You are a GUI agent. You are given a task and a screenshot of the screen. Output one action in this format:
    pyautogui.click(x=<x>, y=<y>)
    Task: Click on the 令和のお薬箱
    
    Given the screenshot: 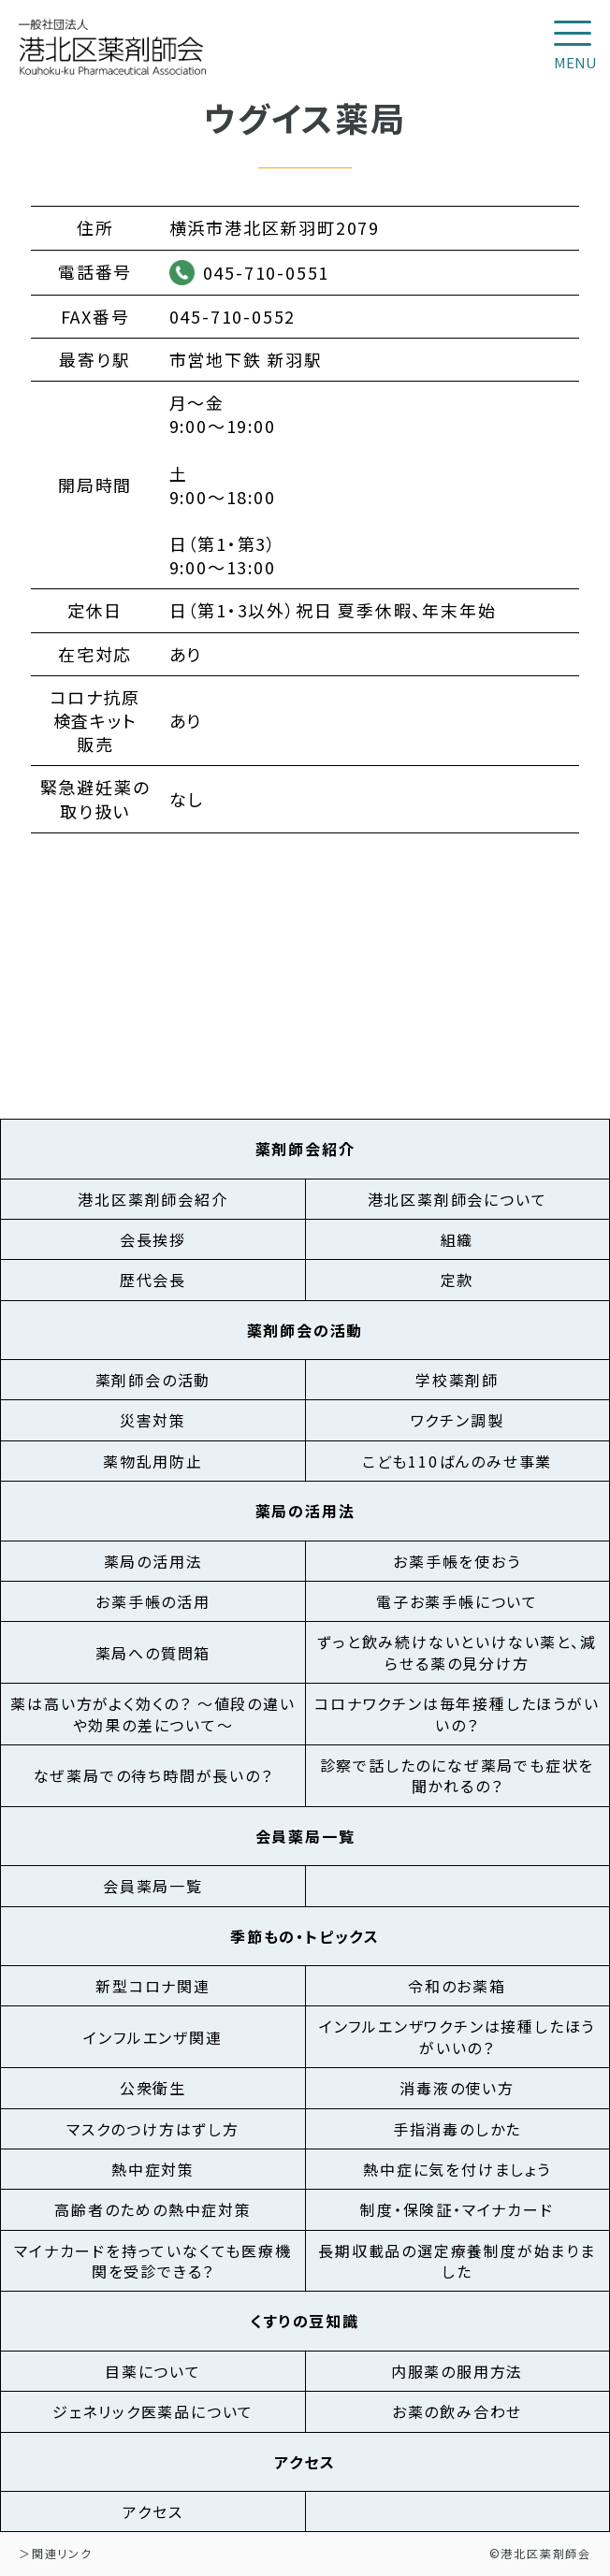 What is the action you would take?
    pyautogui.click(x=457, y=1986)
    